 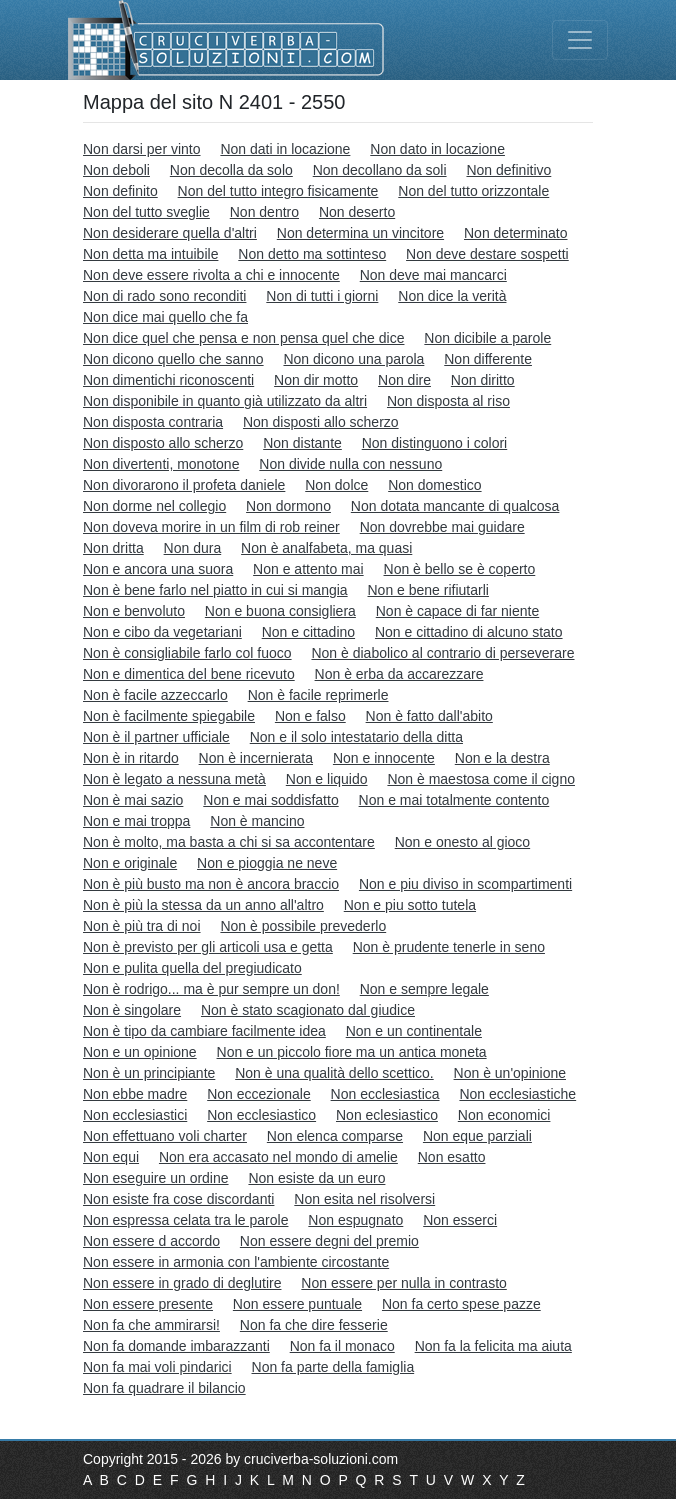 What do you see at coordinates (462, 842) in the screenshot?
I see `Non e onesto al gioco` at bounding box center [462, 842].